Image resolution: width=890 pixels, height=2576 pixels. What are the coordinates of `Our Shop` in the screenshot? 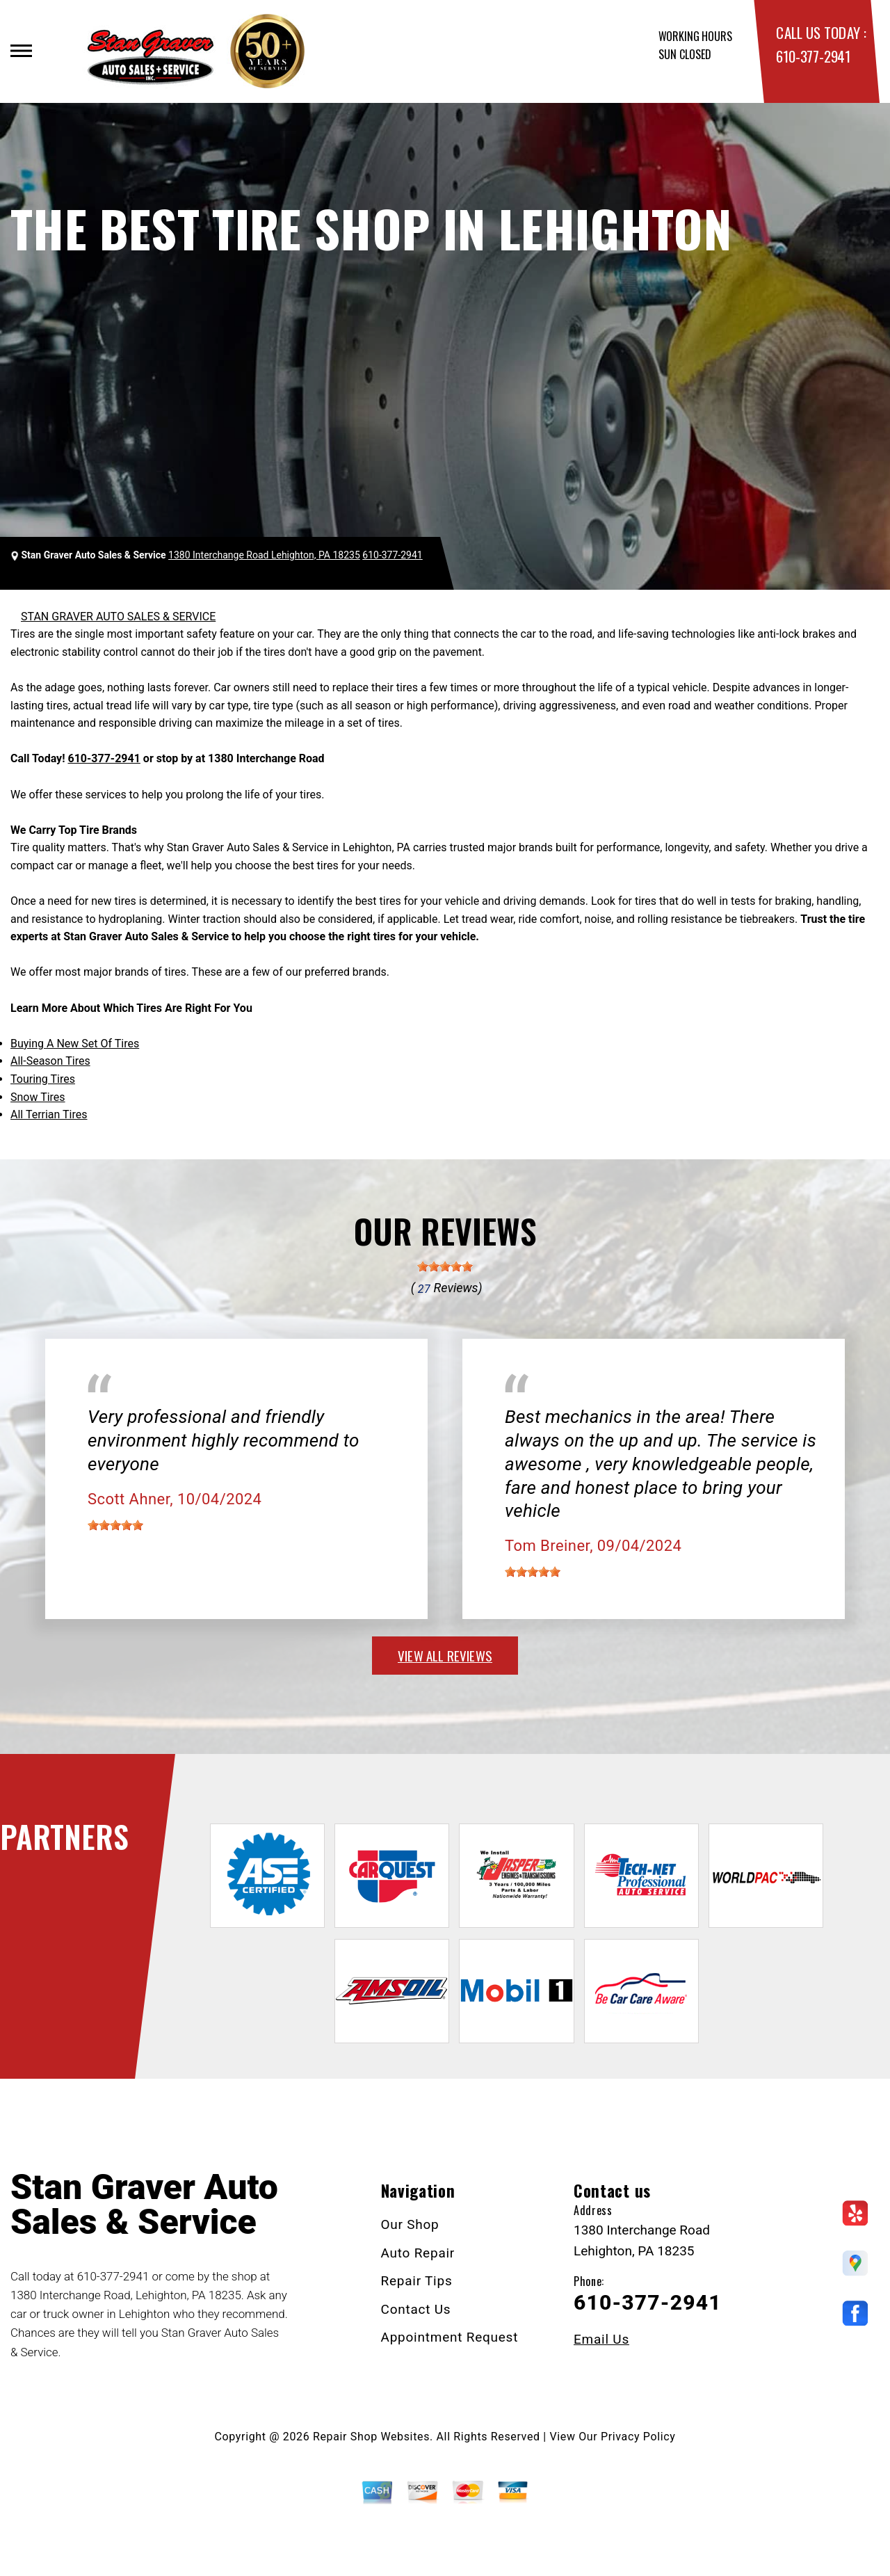 It's located at (410, 2224).